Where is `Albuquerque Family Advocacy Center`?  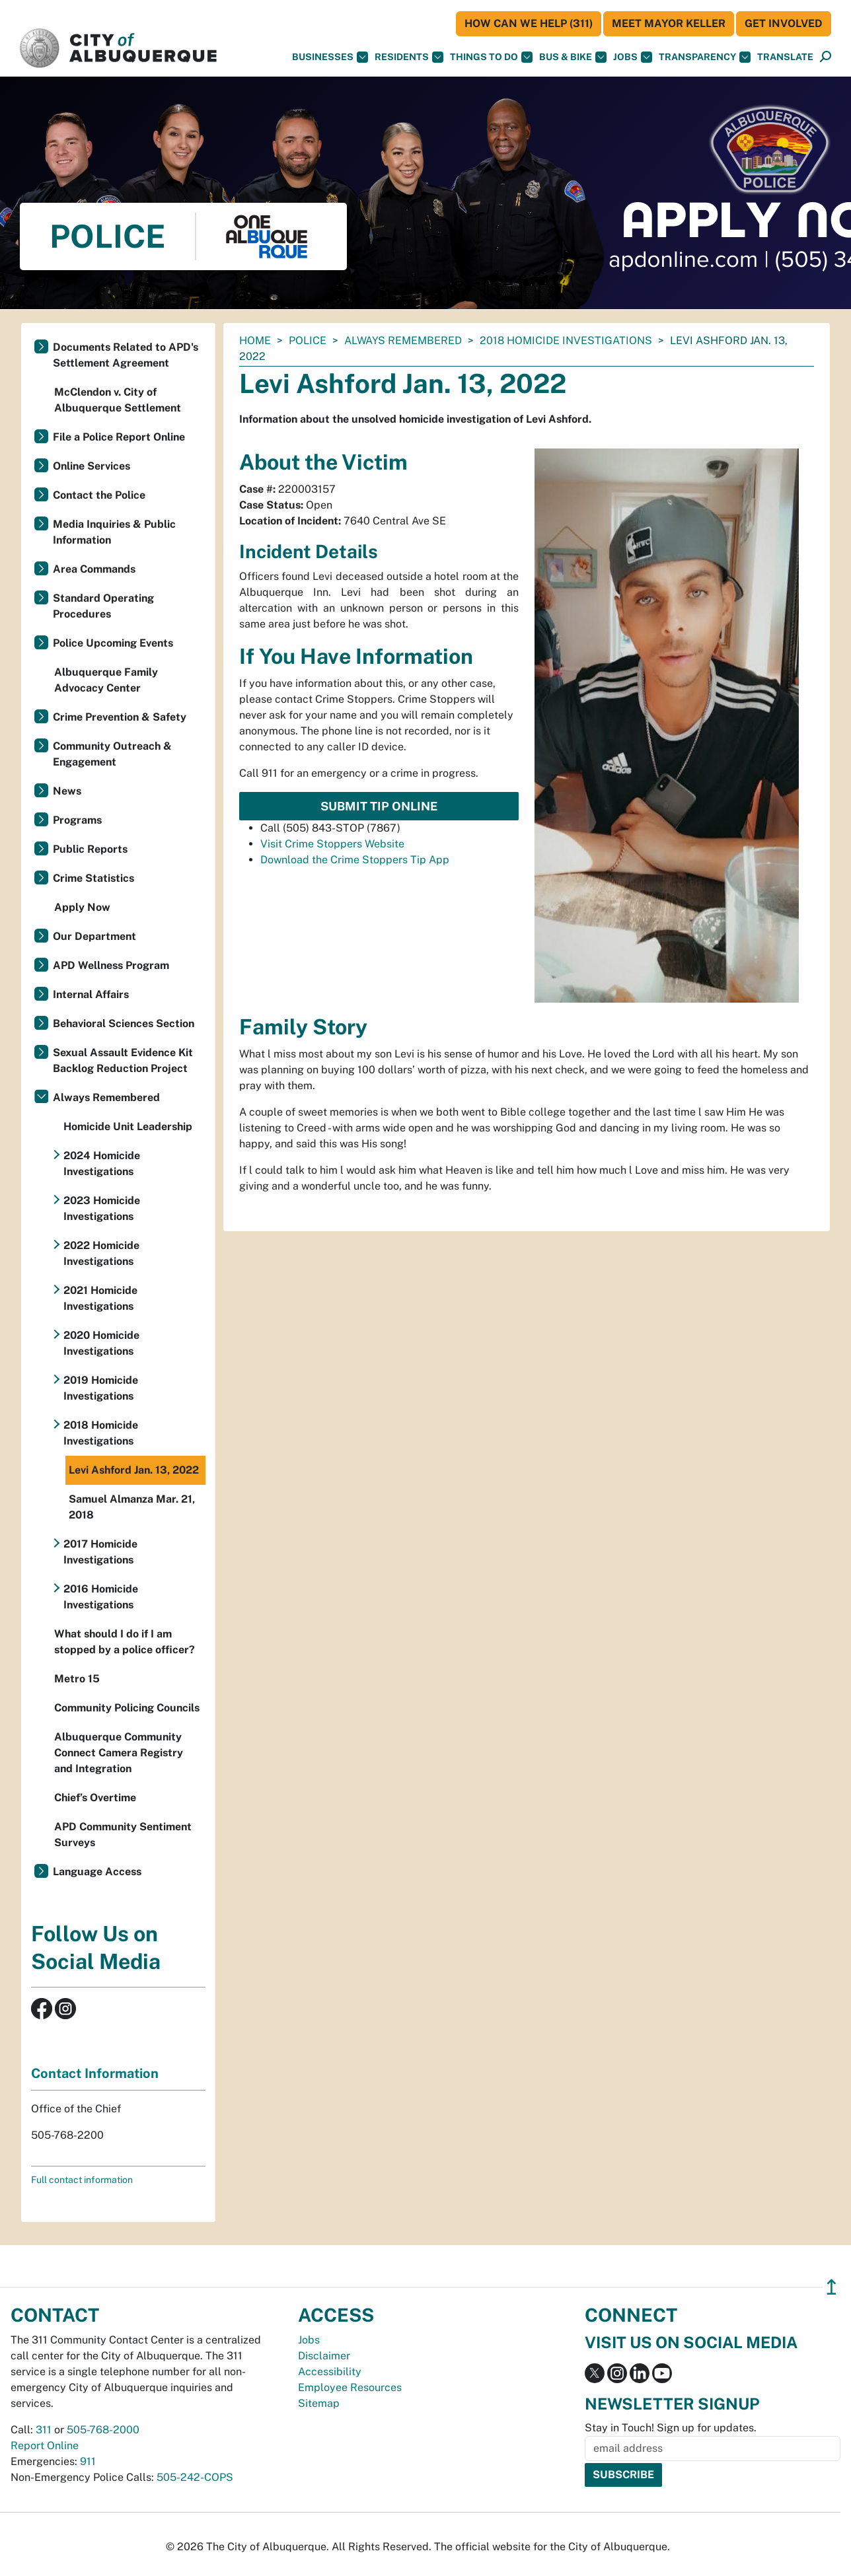 Albuquerque Family Advocacy Center is located at coordinates (106, 680).